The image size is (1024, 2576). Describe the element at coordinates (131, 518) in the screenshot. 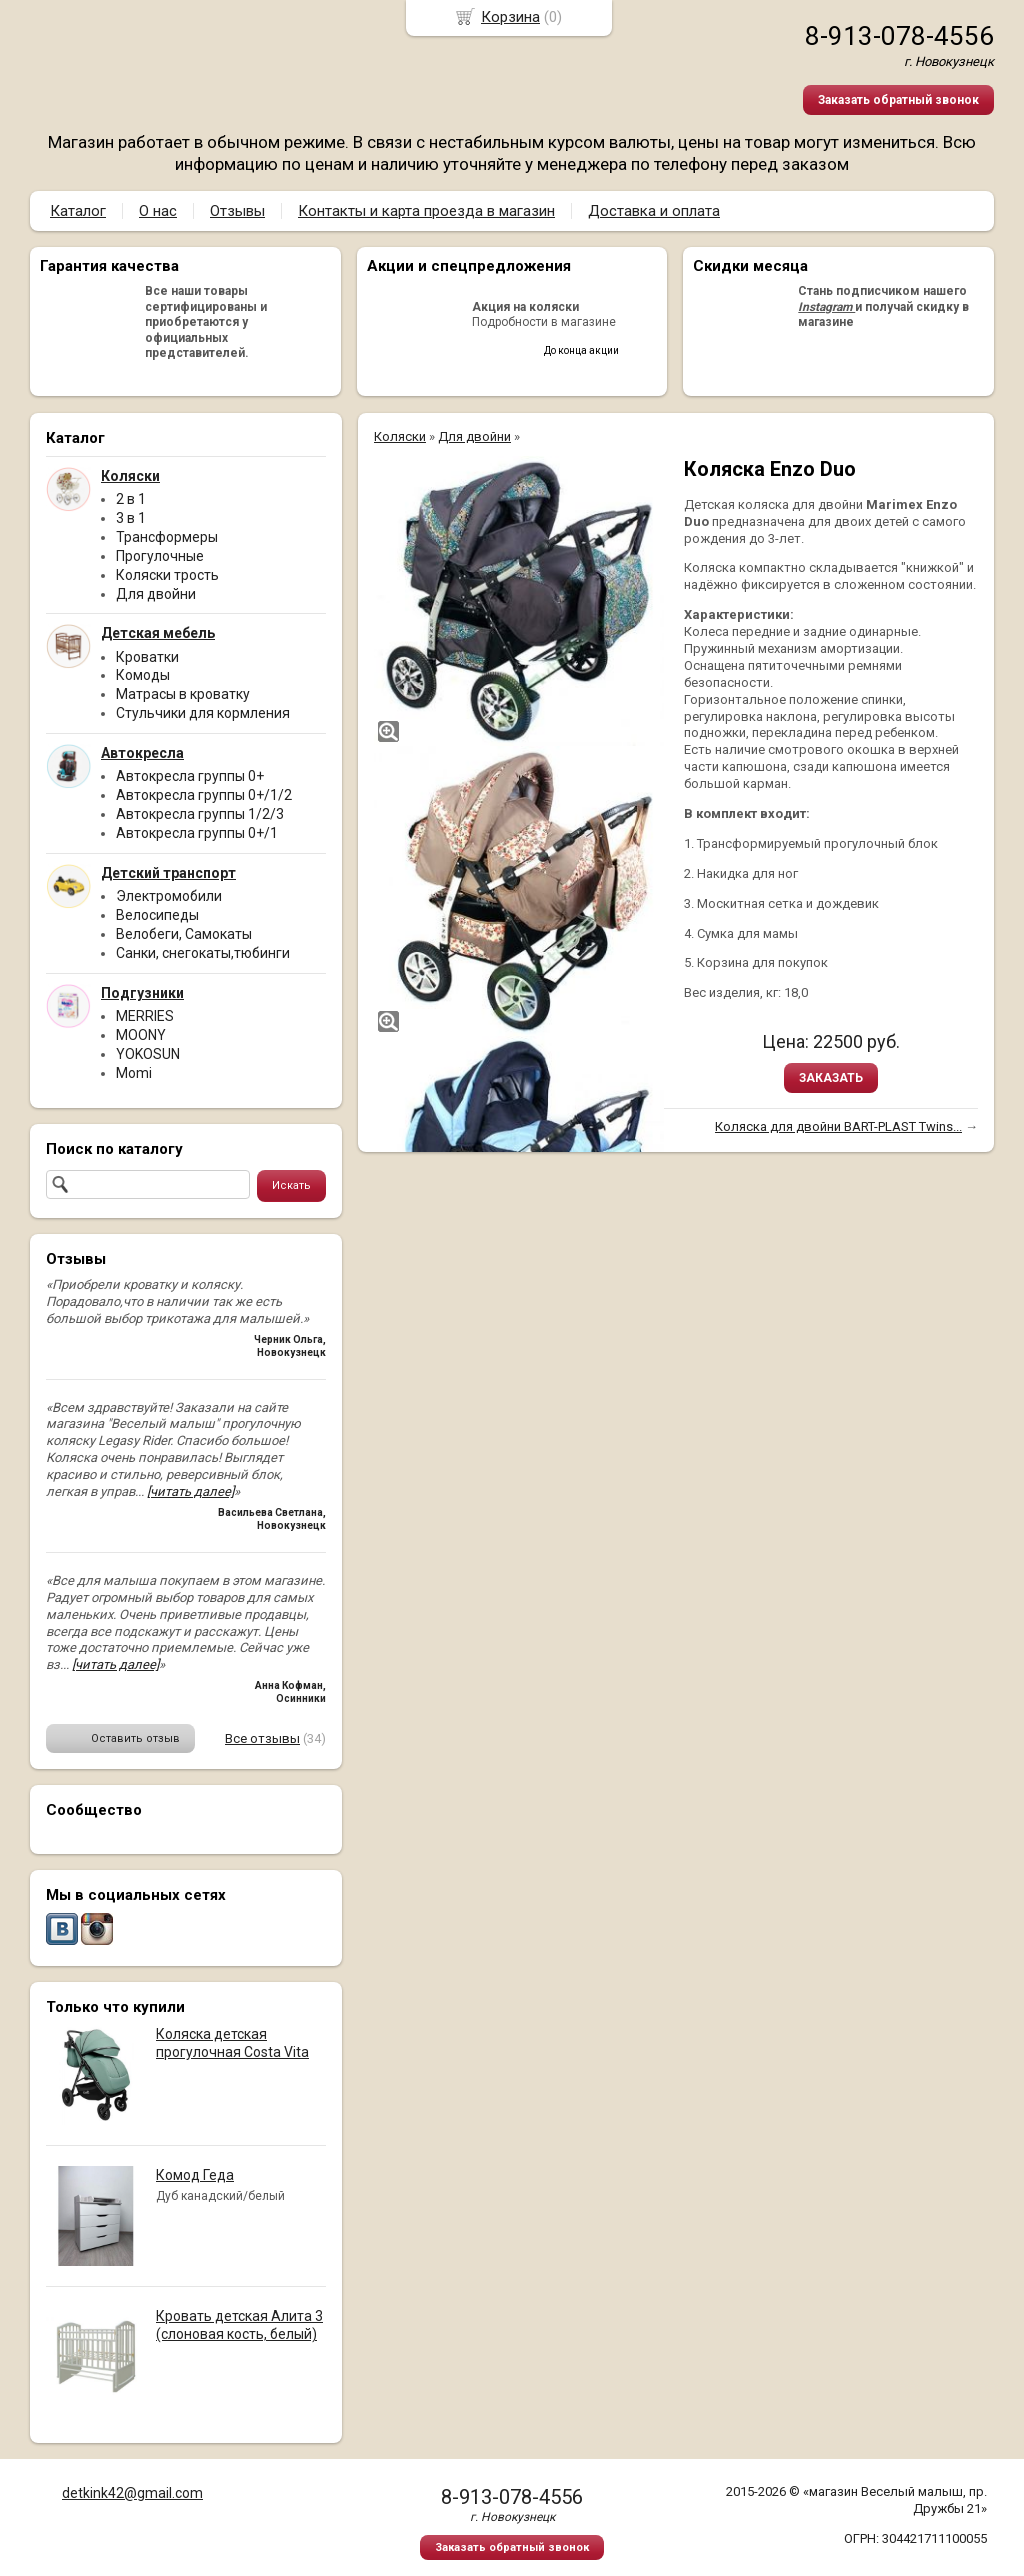

I see `3 в 1` at that location.